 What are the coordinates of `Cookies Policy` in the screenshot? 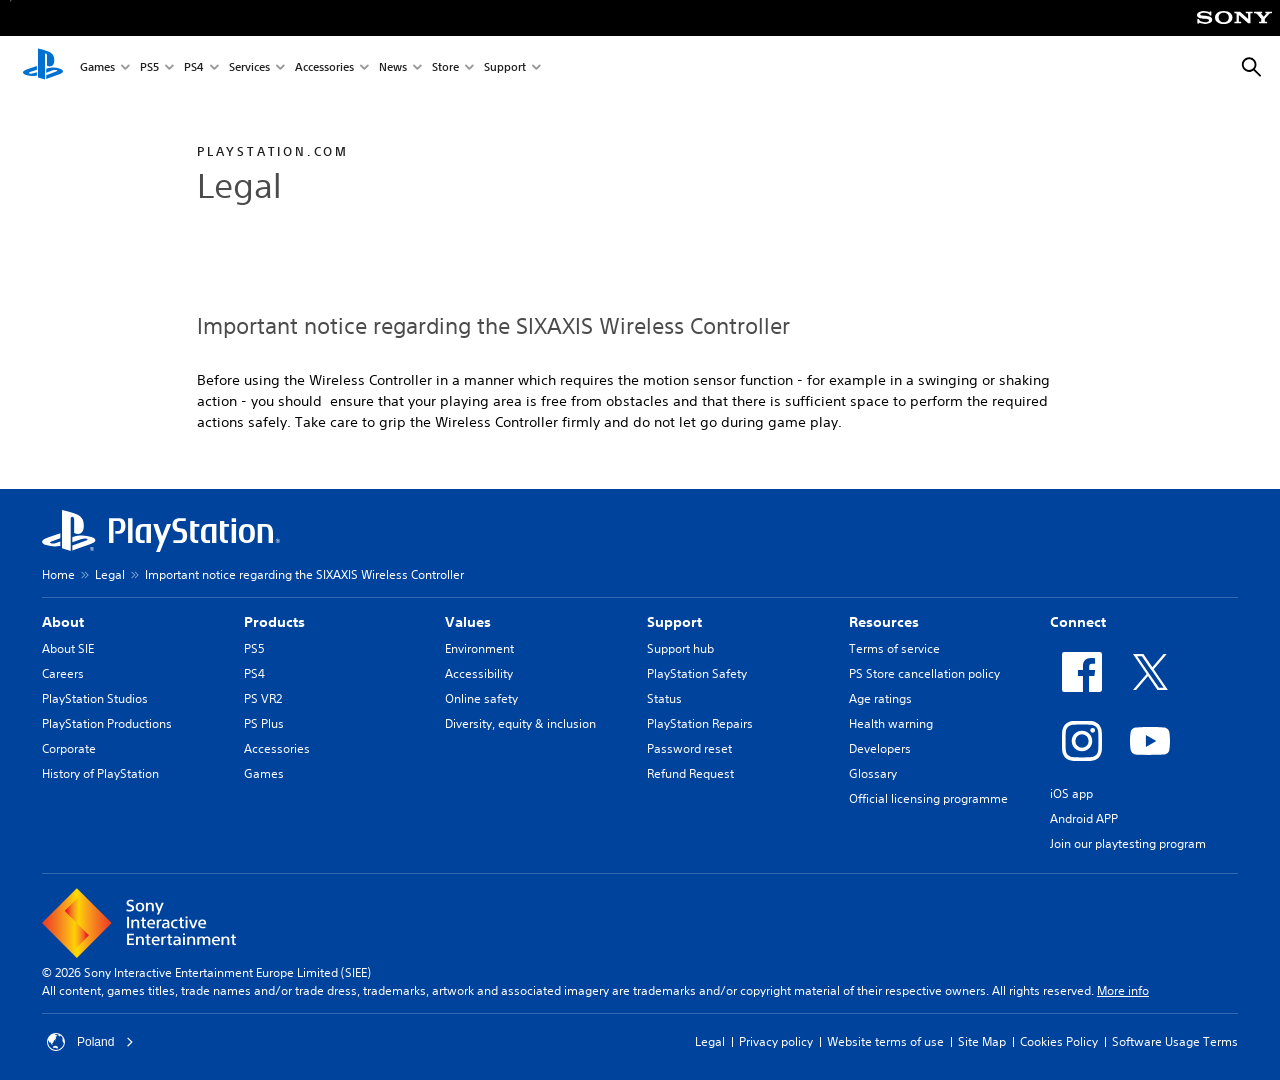 It's located at (1059, 1041).